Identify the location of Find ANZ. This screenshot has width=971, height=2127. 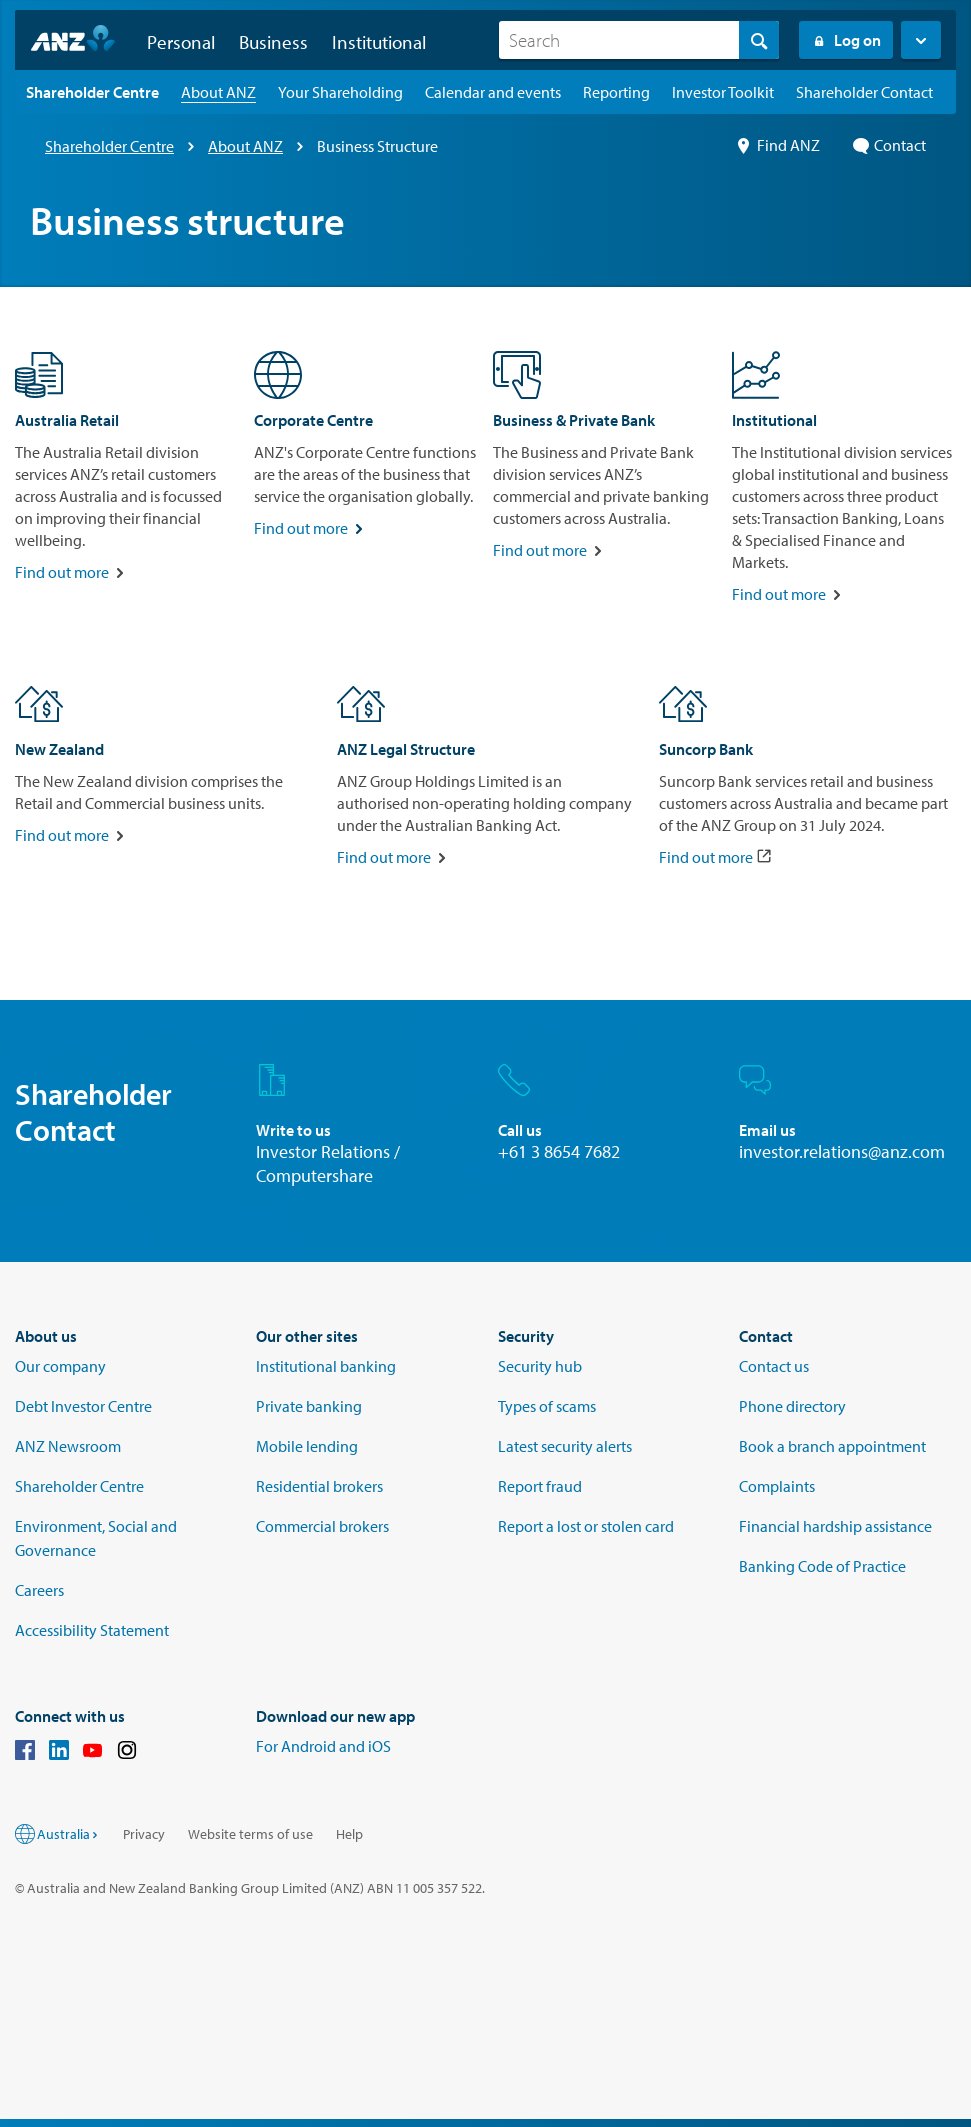
(778, 145).